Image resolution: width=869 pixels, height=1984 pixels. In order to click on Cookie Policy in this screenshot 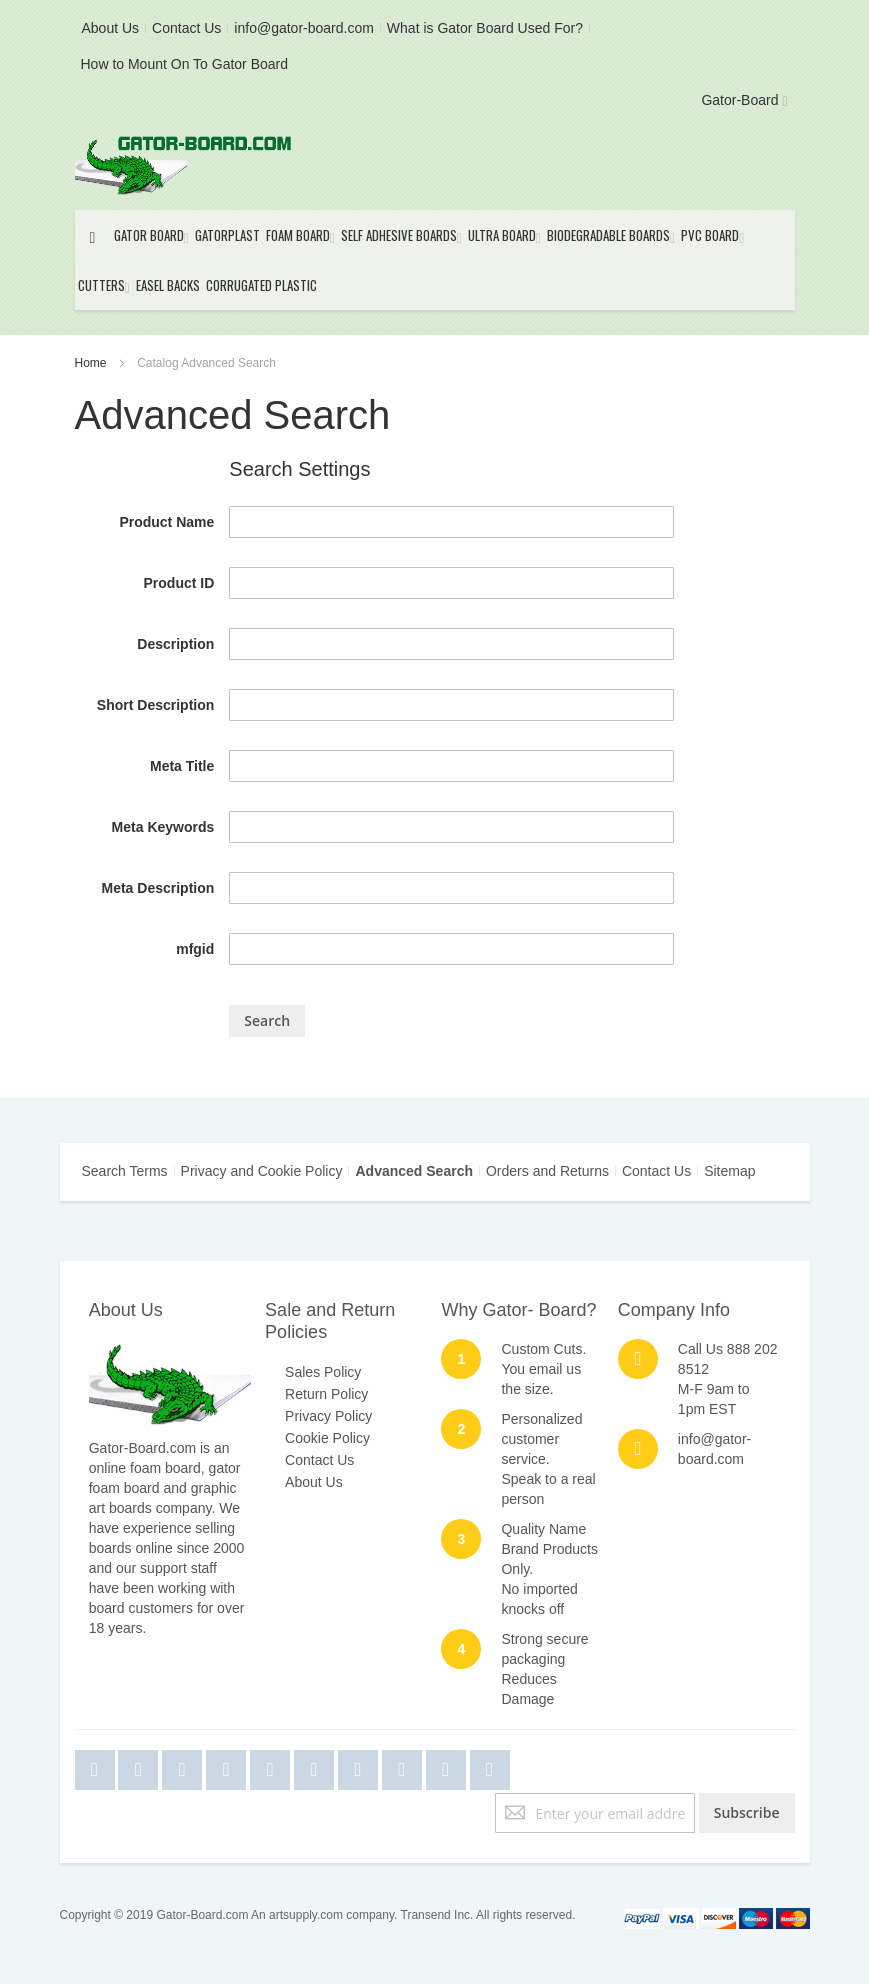, I will do `click(327, 1438)`.